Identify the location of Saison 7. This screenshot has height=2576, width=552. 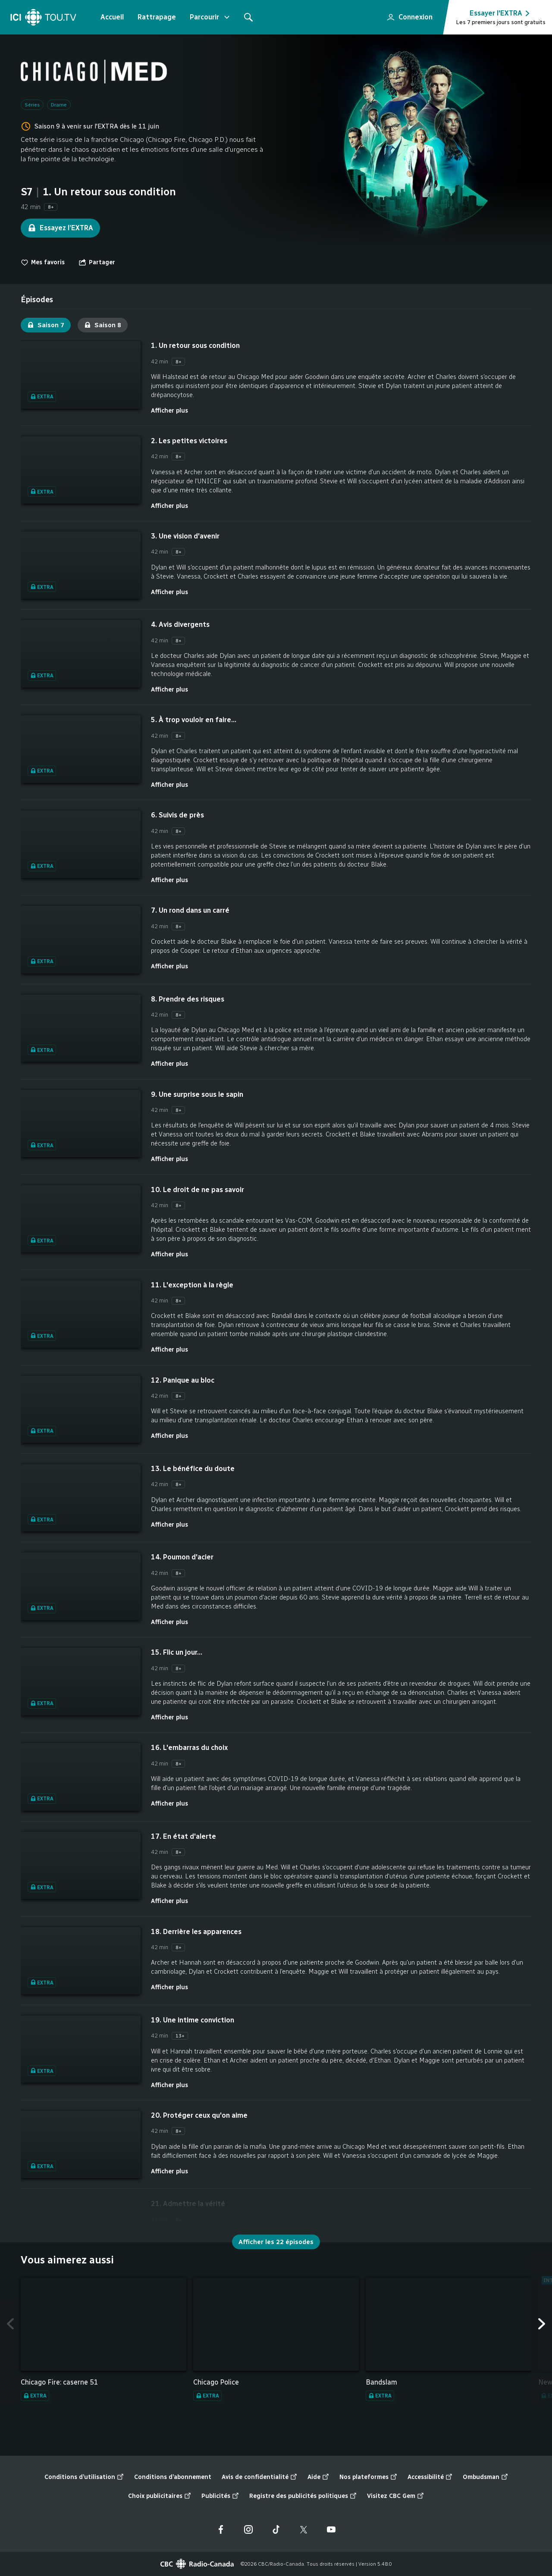
(45, 325).